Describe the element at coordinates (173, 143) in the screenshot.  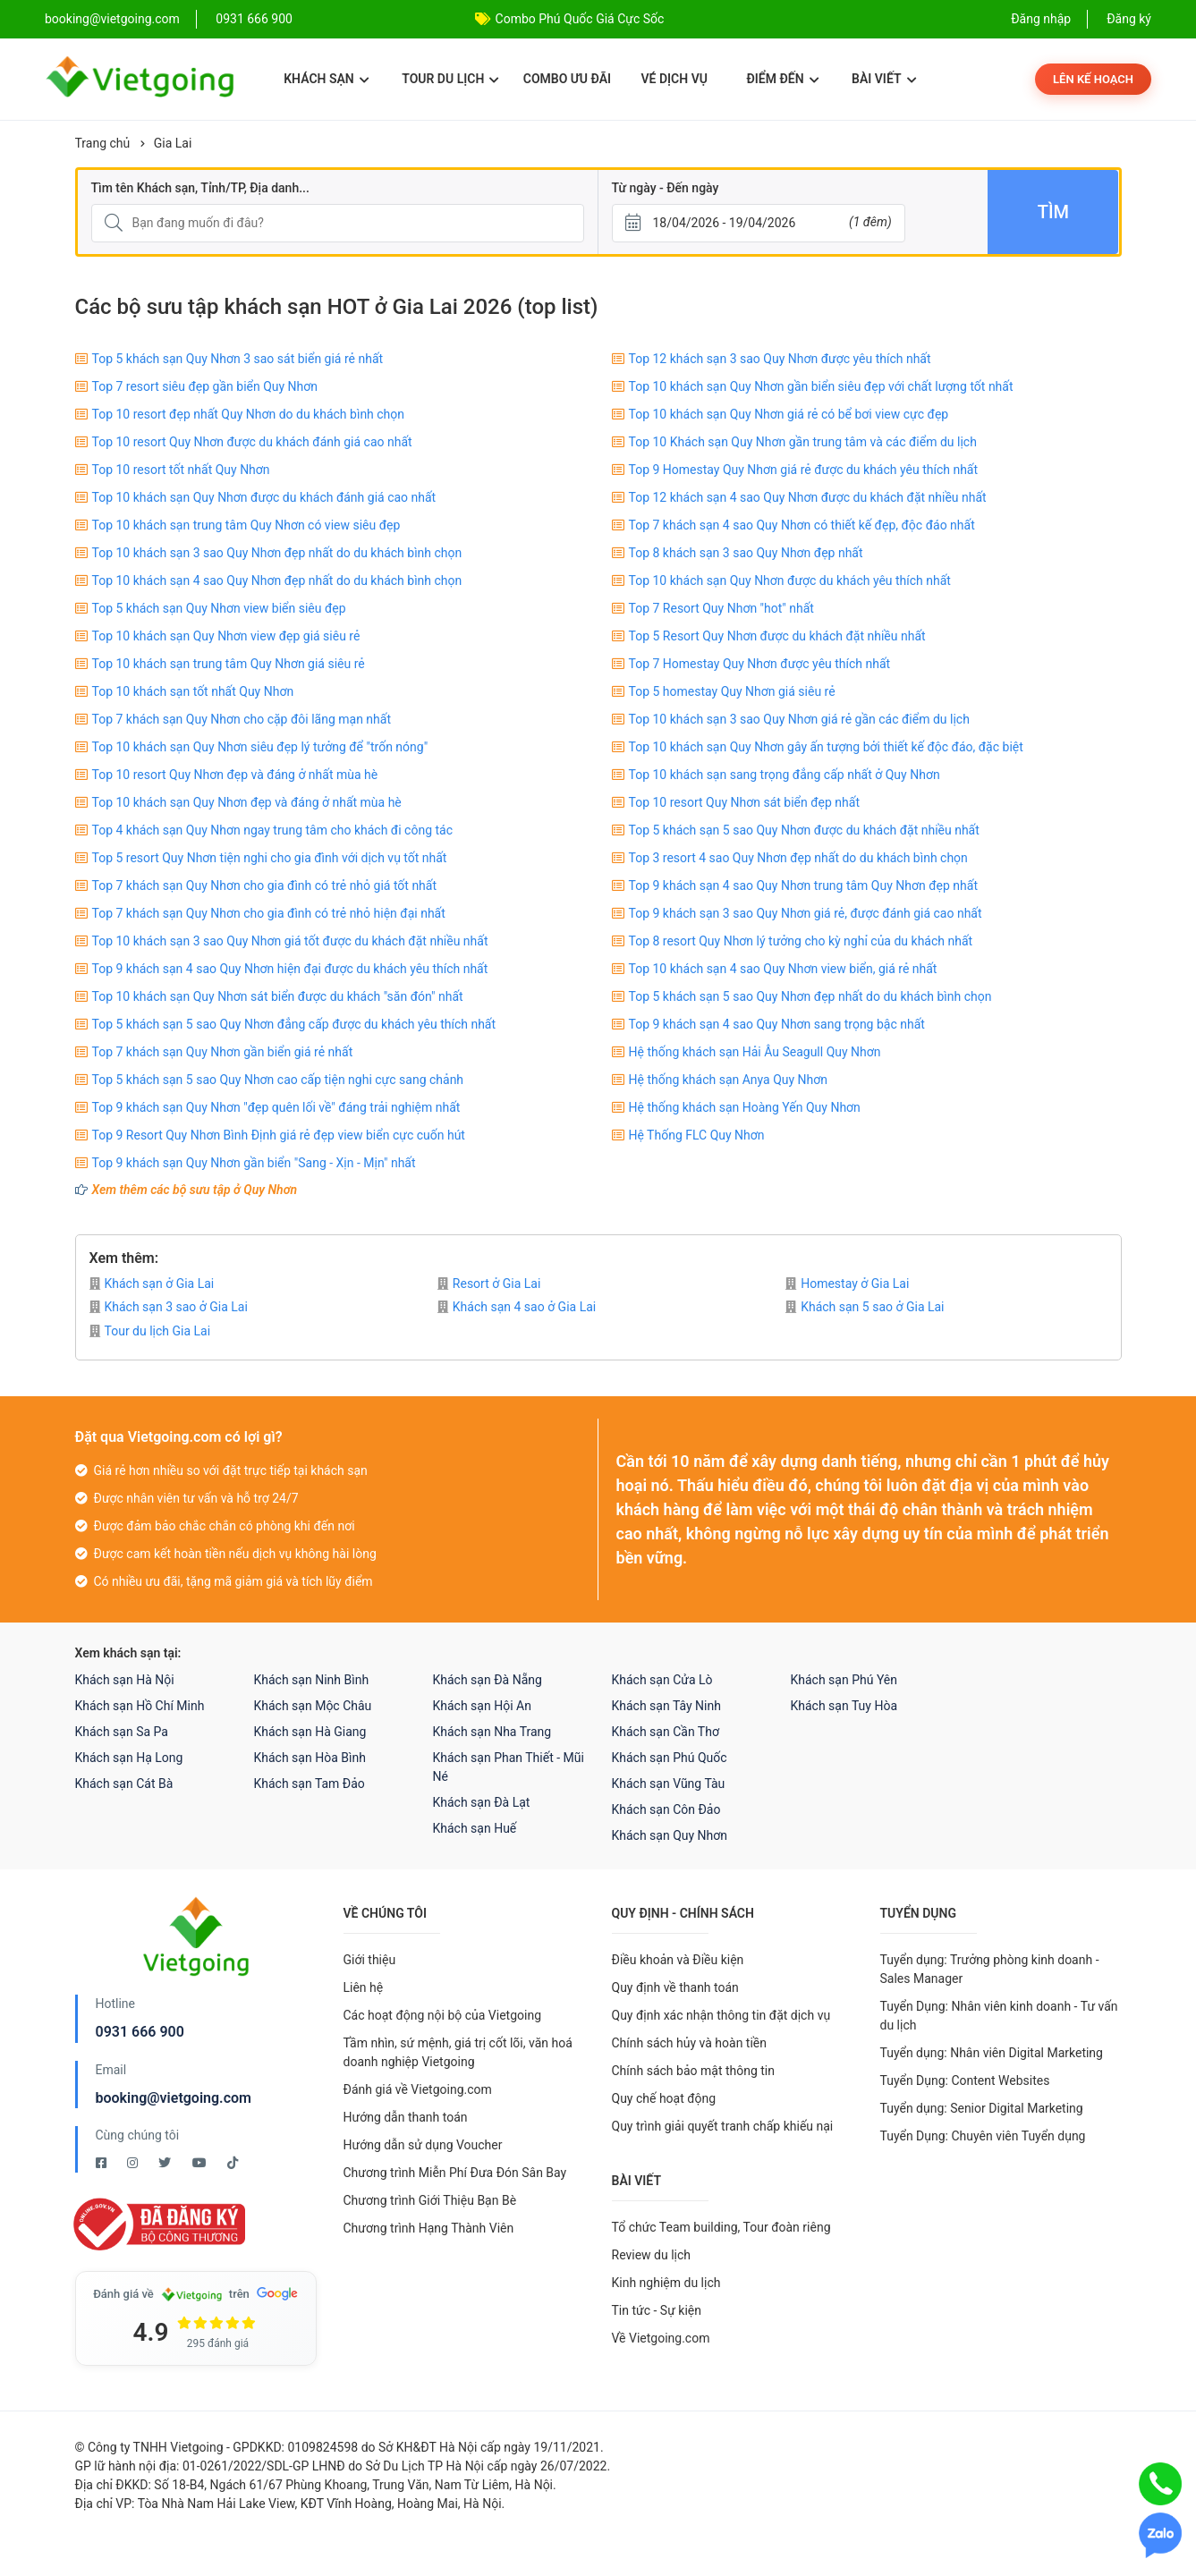
I see `Gia Lai` at that location.